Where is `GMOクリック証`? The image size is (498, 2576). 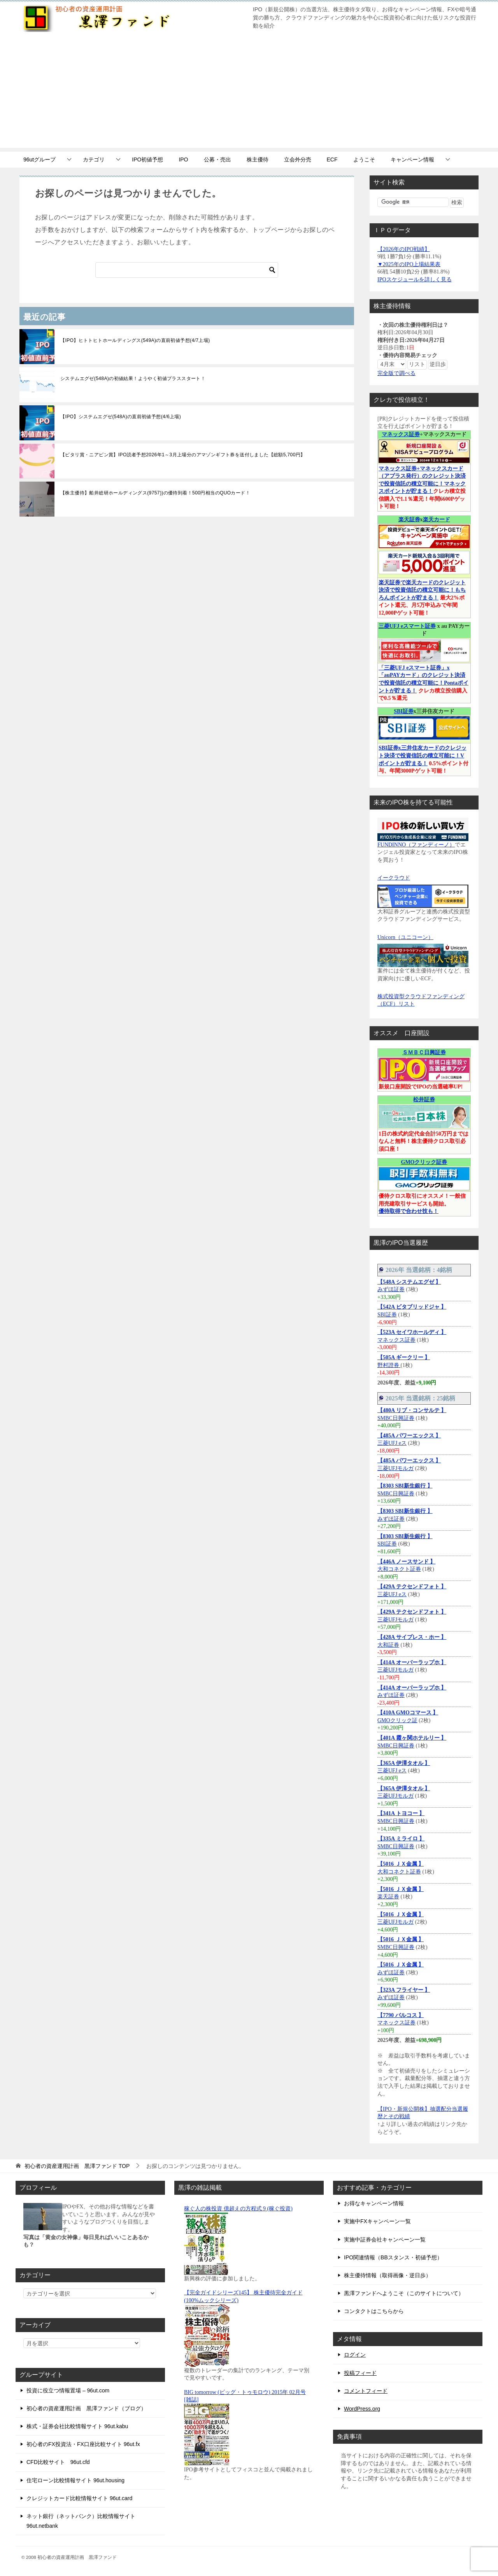 GMOクリック証 is located at coordinates (397, 1720).